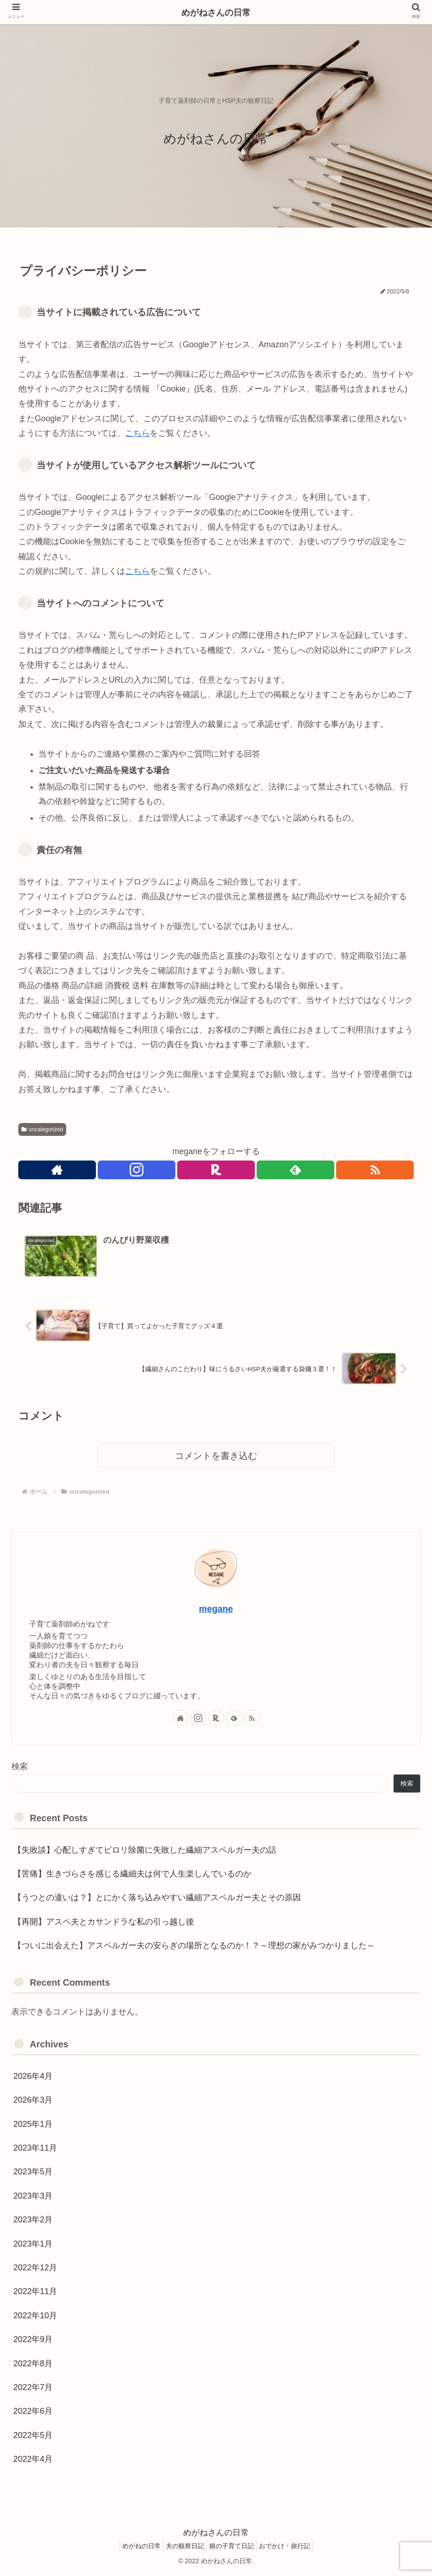  What do you see at coordinates (42, 1129) in the screenshot?
I see `uncategorized` at bounding box center [42, 1129].